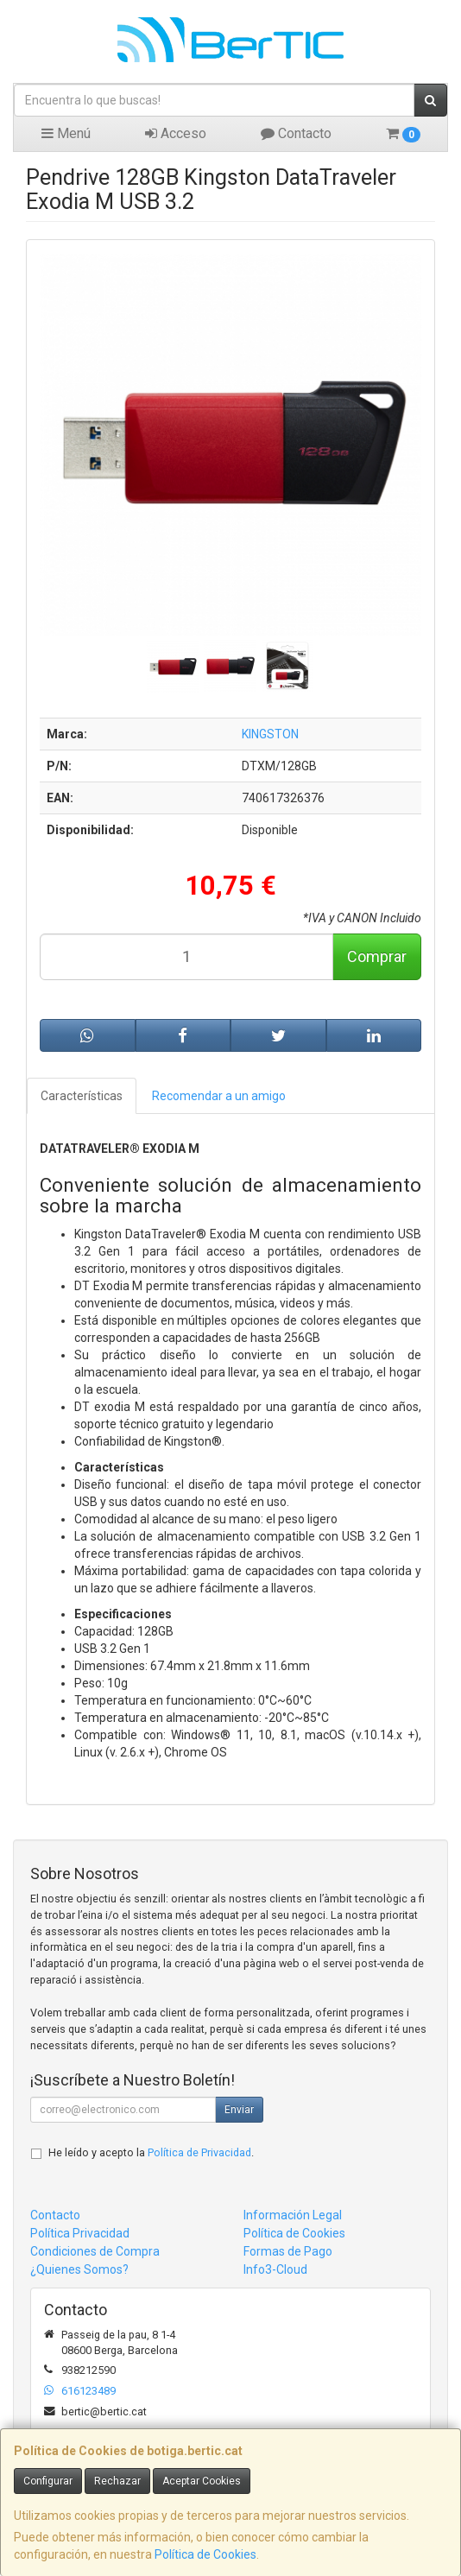 The width and height of the screenshot is (461, 2576). I want to click on Comprar, so click(377, 956).